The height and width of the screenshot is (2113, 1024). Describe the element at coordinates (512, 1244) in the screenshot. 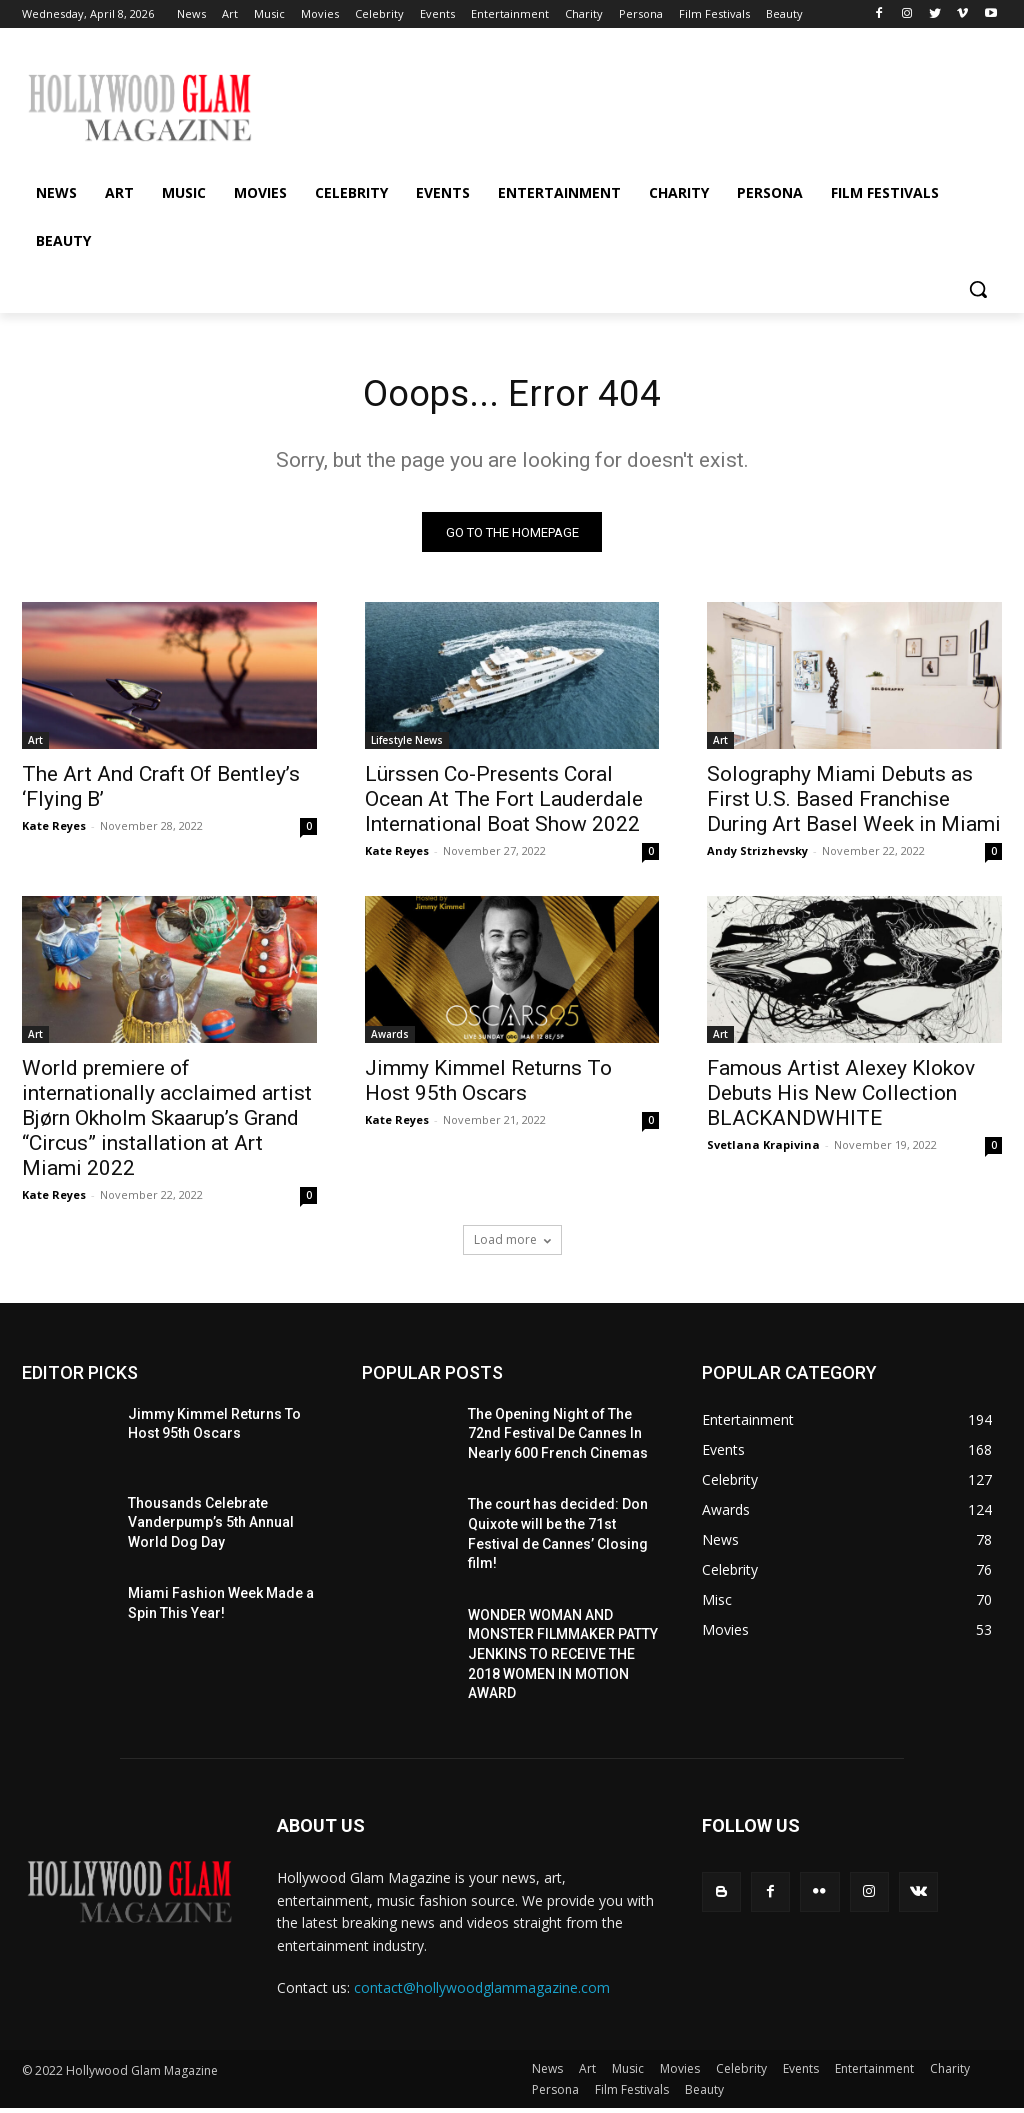

I see `Load more [load_more]` at that location.